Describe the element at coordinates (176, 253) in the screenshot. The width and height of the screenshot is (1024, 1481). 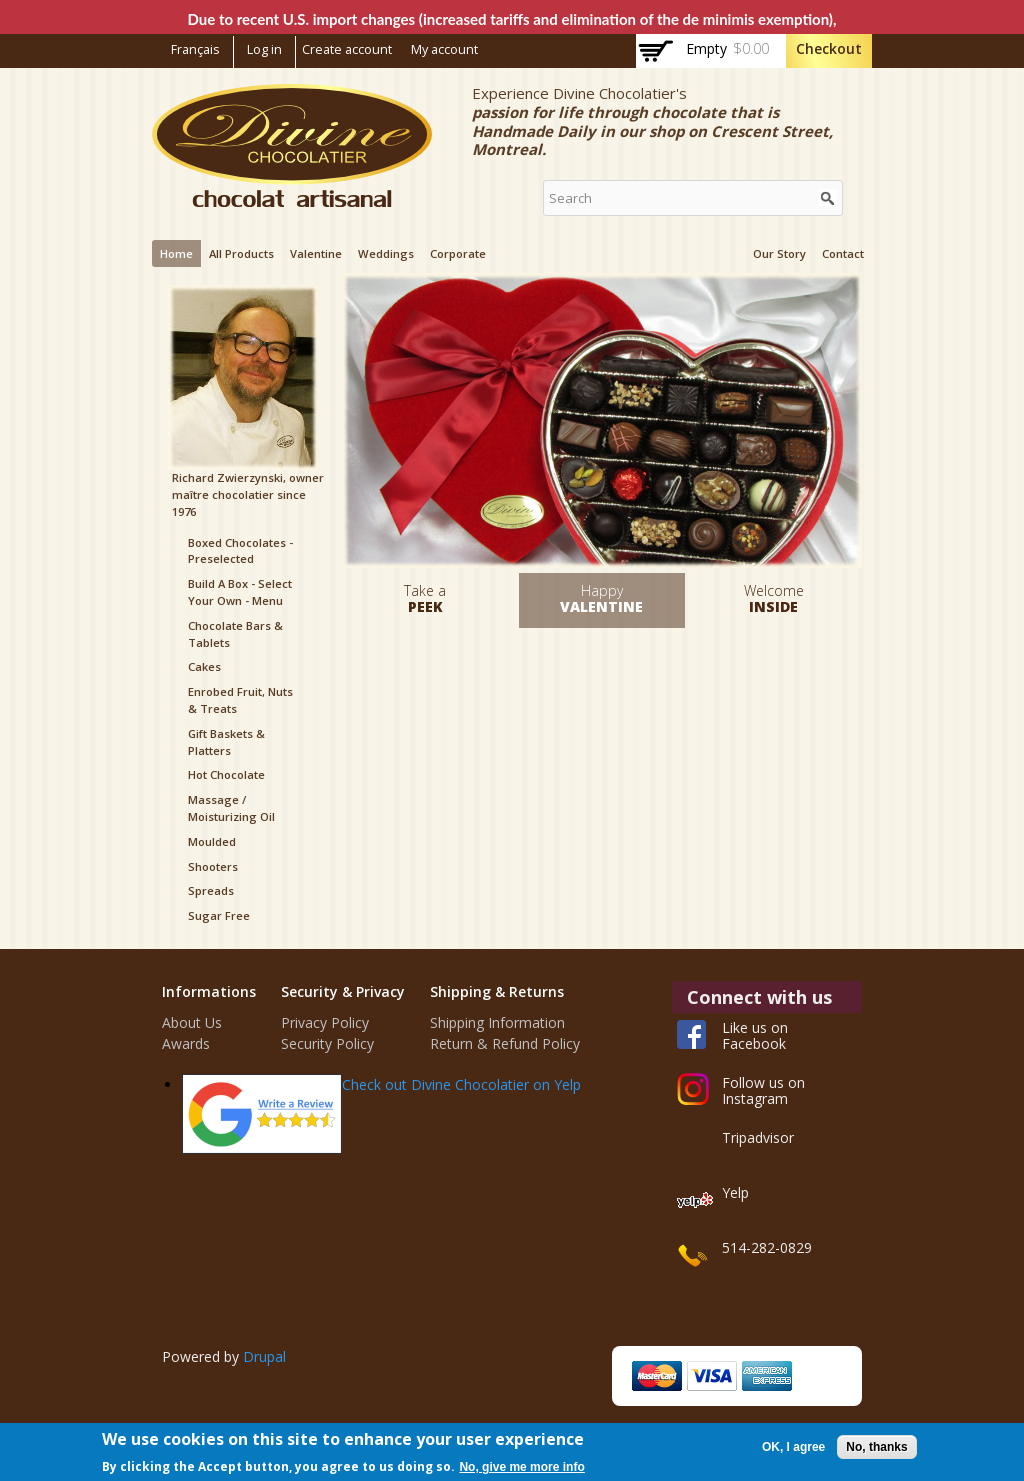
I see `Home` at that location.